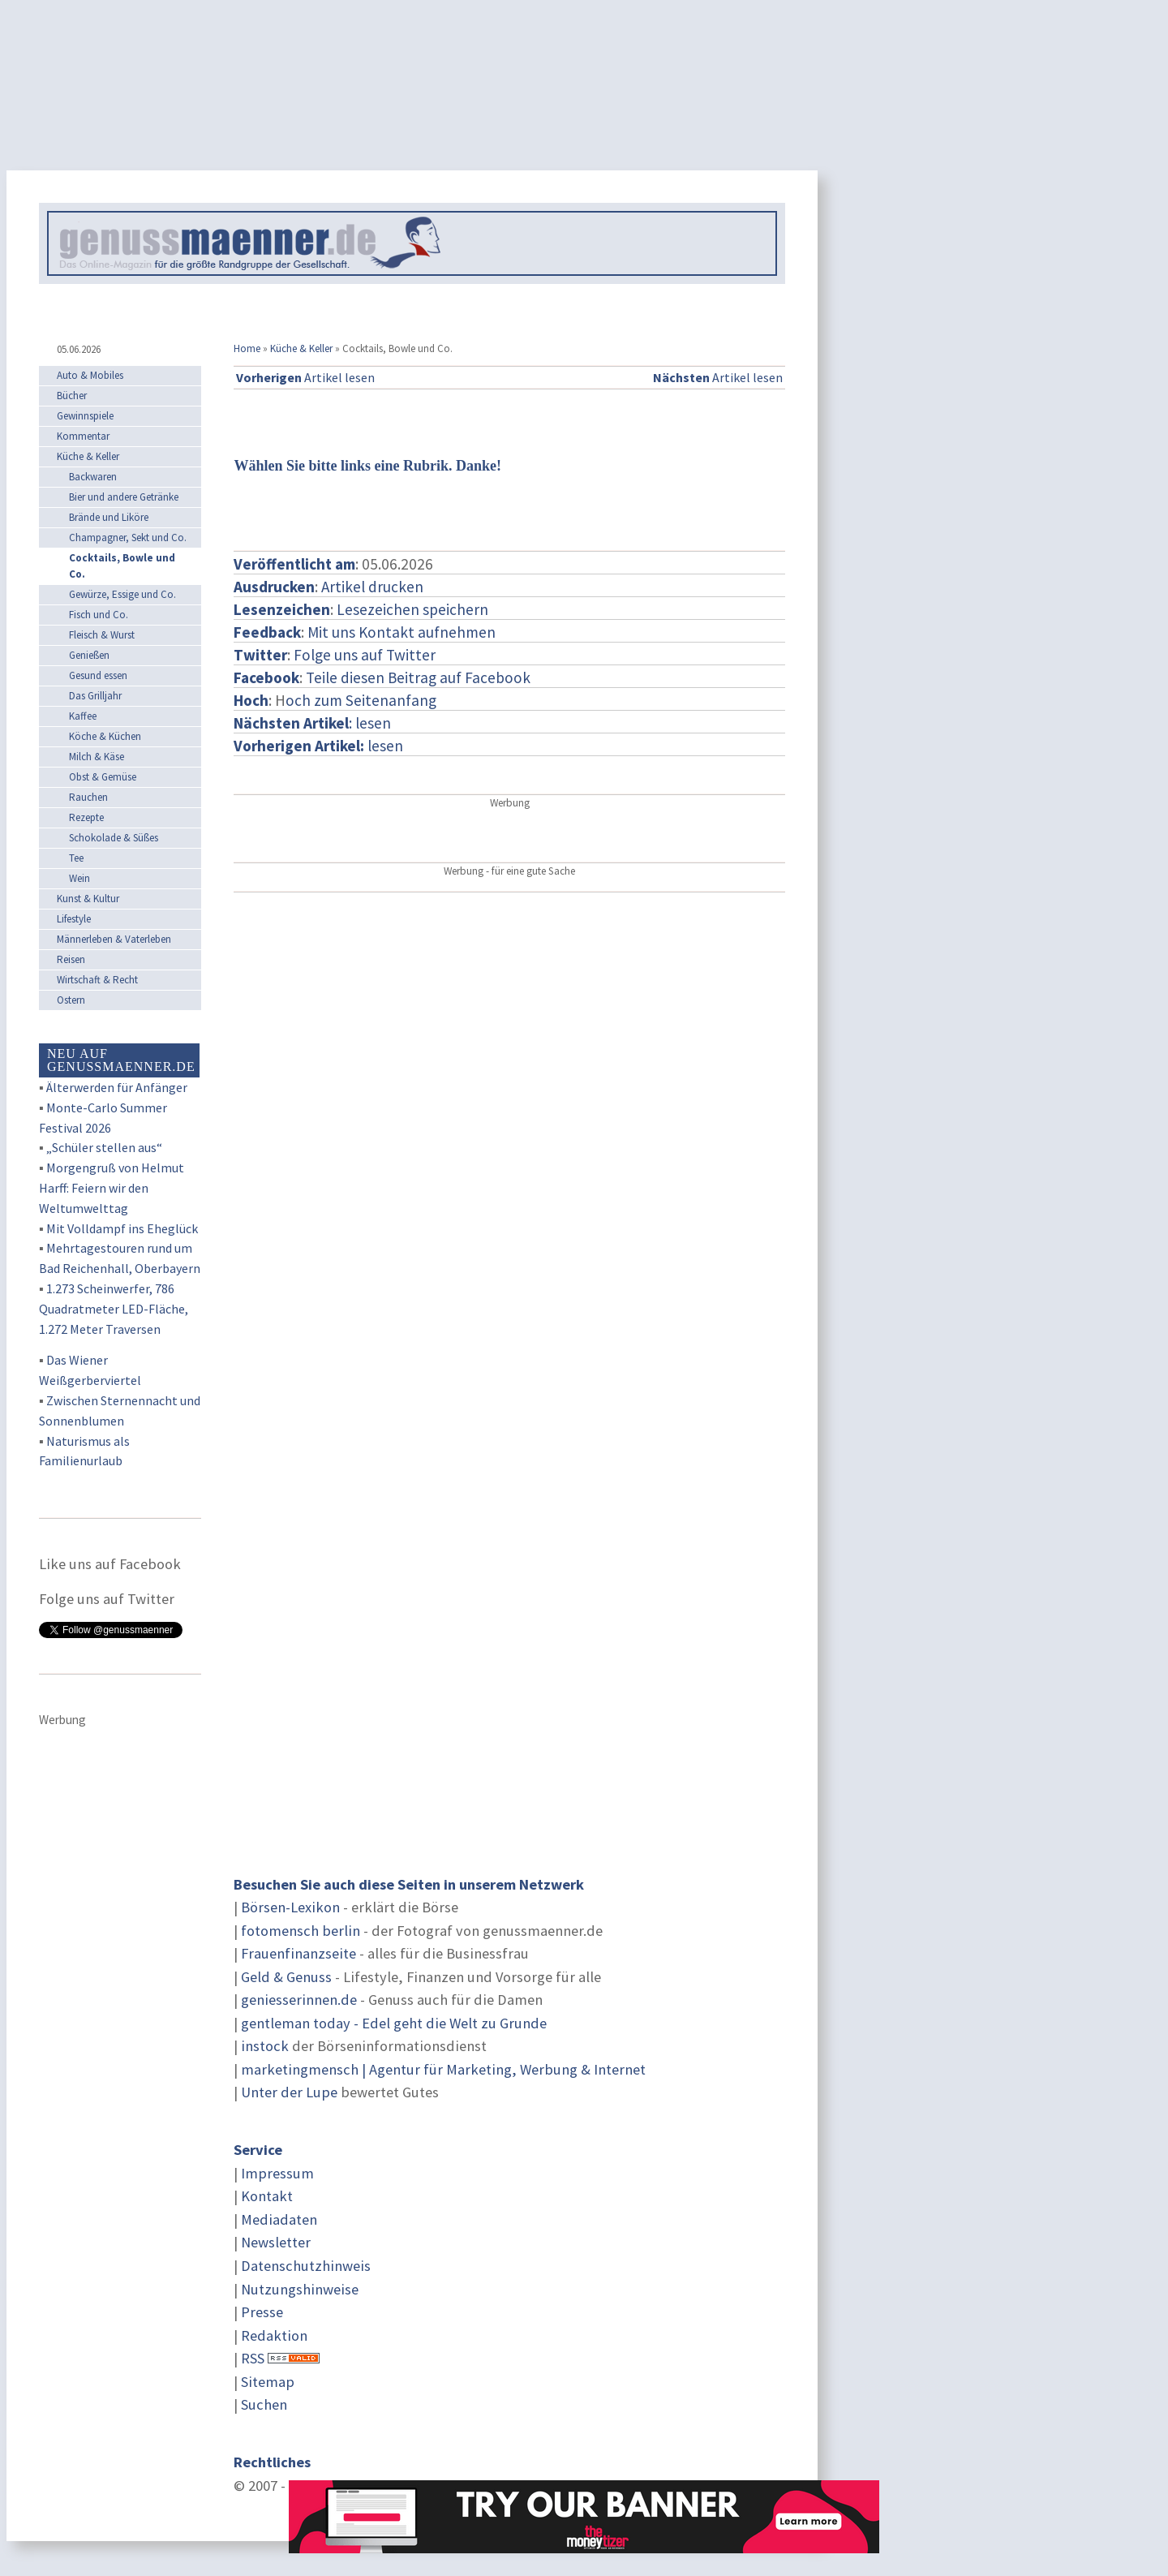  Describe the element at coordinates (318, 745) in the screenshot. I see `lesen` at that location.